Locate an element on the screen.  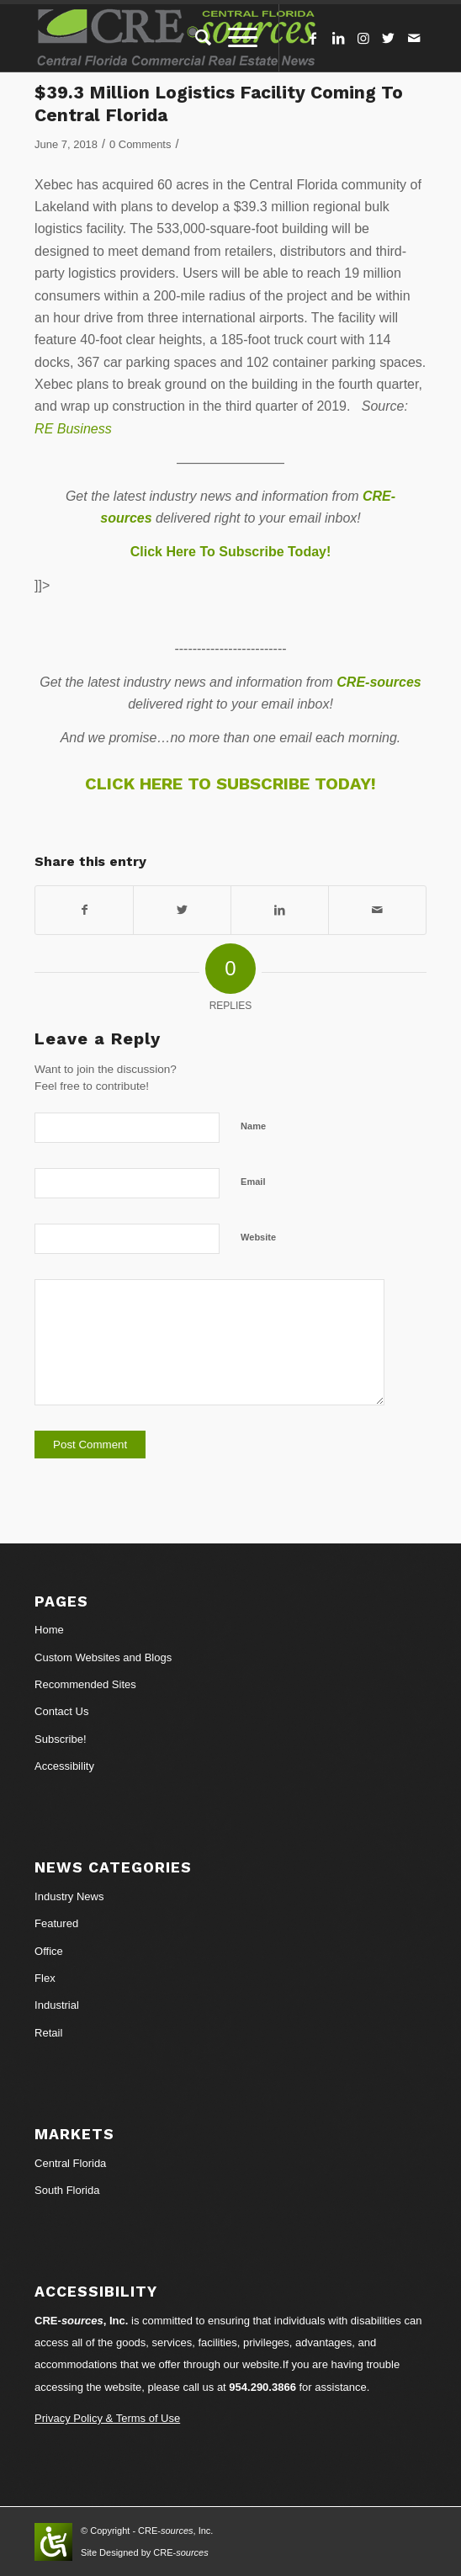
[Link to Facebook] is located at coordinates (313, 38).